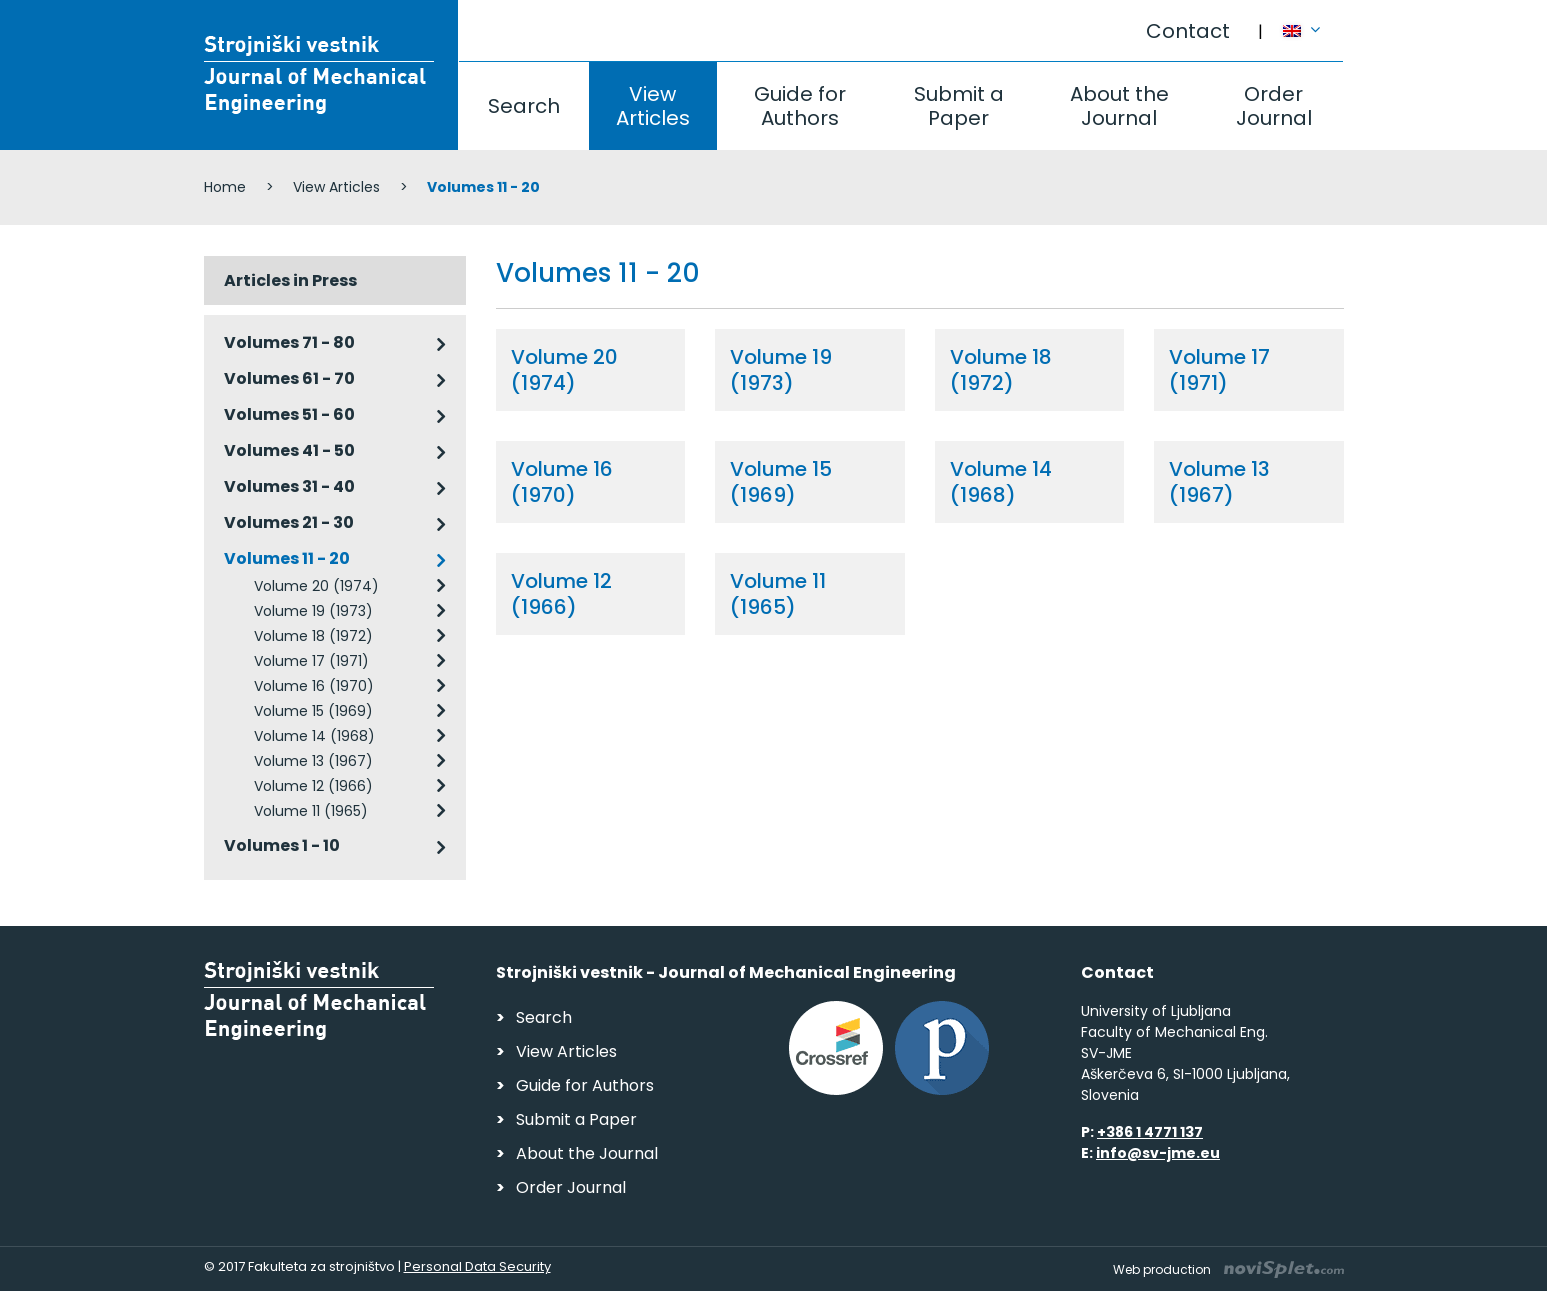  I want to click on Volume 11 (1965), so click(311, 811).